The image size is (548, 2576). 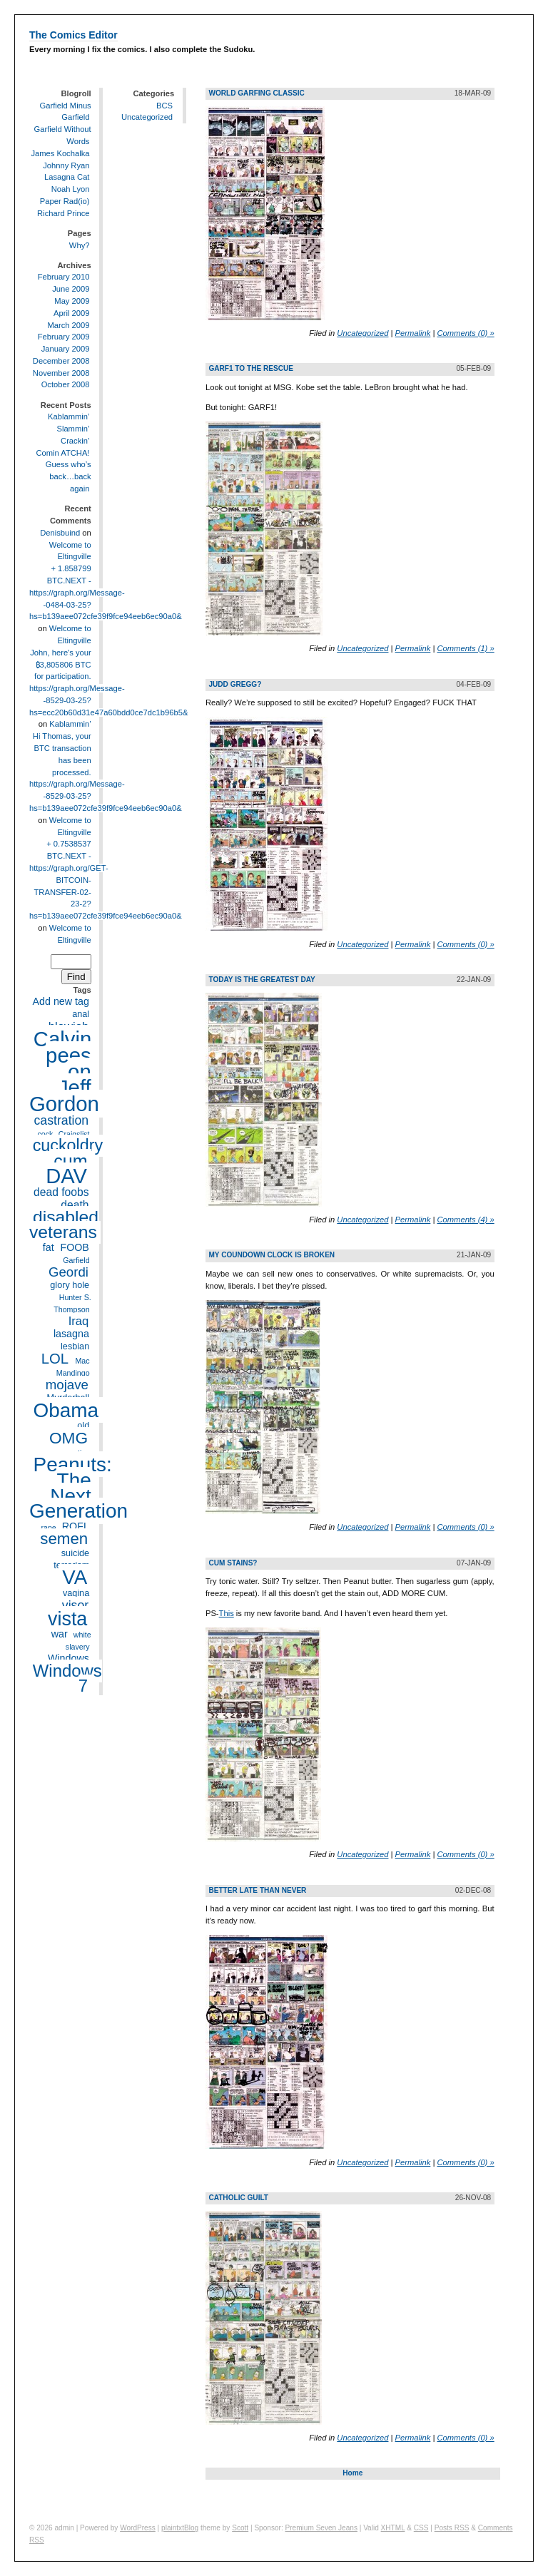 I want to click on XHTML, so click(x=393, y=2528).